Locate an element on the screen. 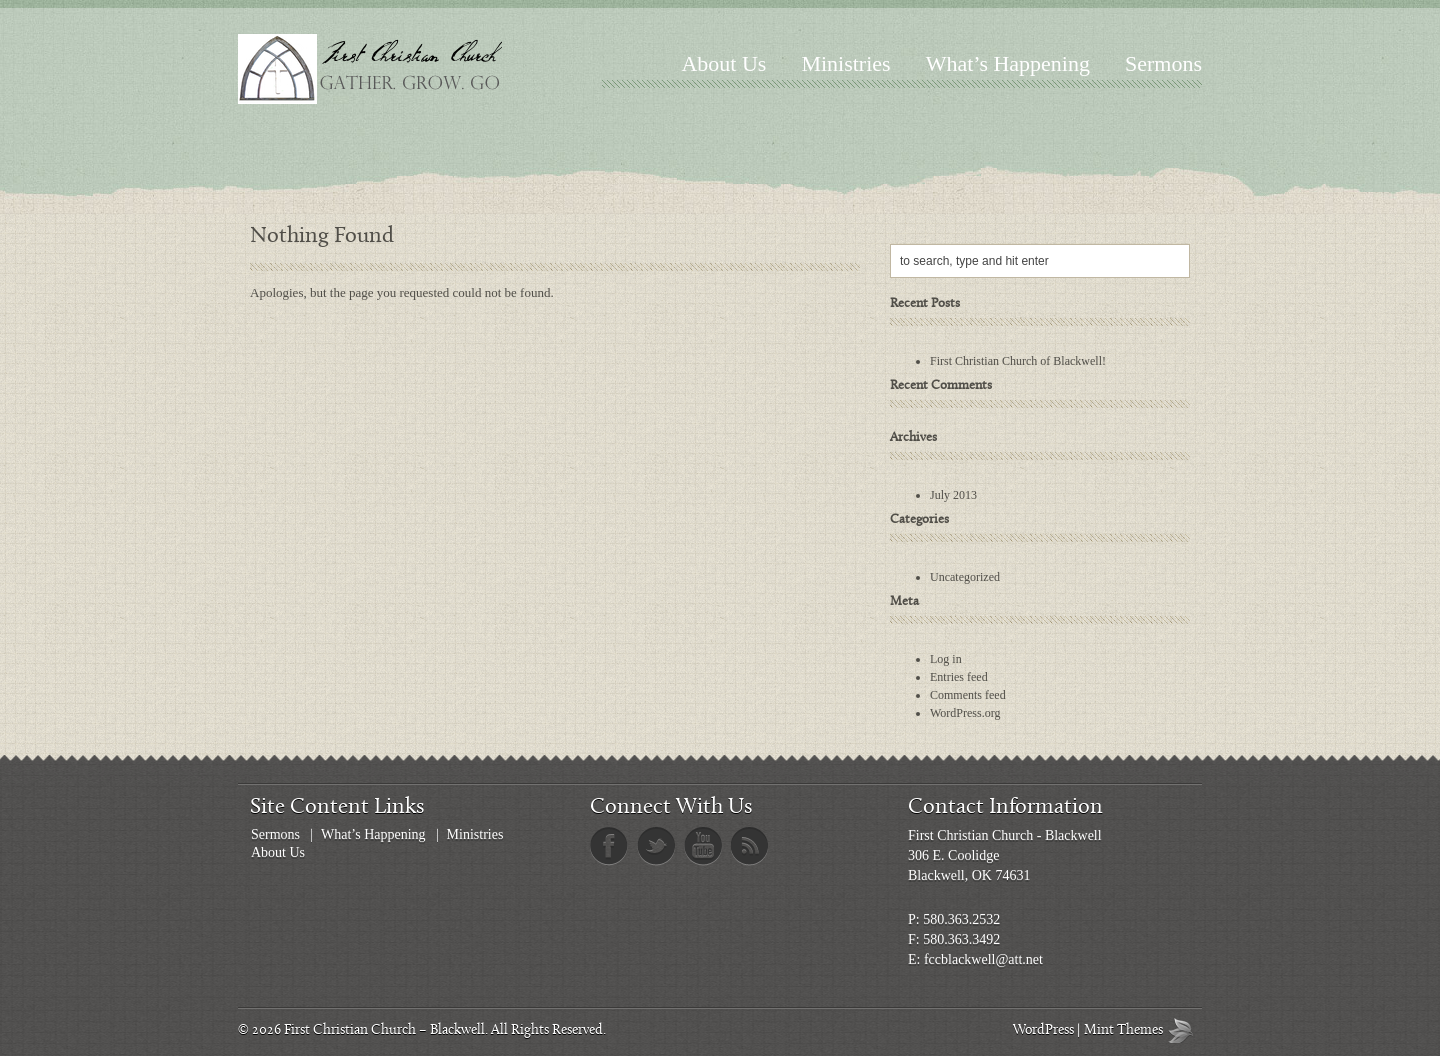 The width and height of the screenshot is (1440, 1056). July 2013 is located at coordinates (953, 495).